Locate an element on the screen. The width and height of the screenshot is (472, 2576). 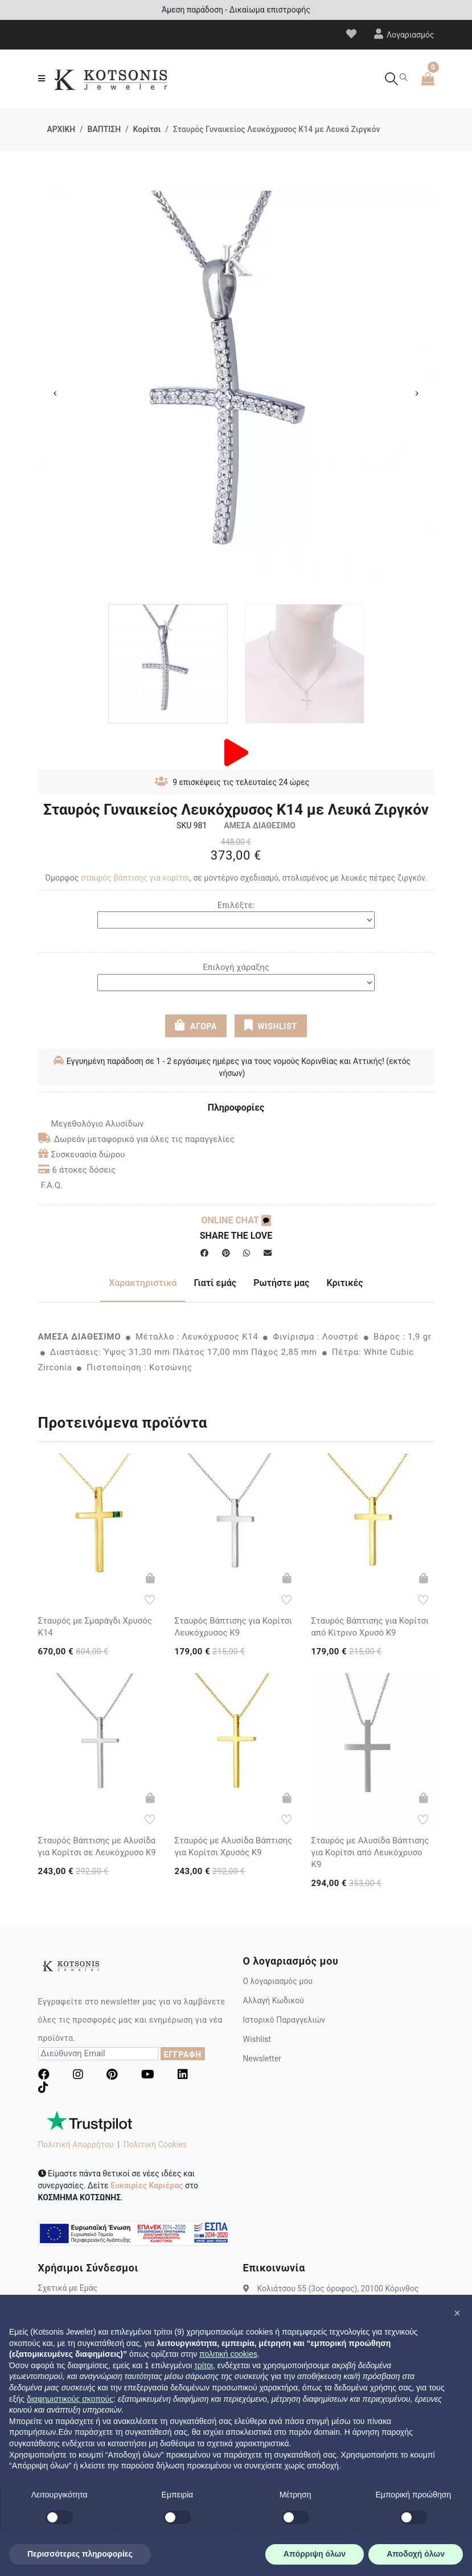
Μεγεθολόγιο Αλυσίδων is located at coordinates (91, 1123).